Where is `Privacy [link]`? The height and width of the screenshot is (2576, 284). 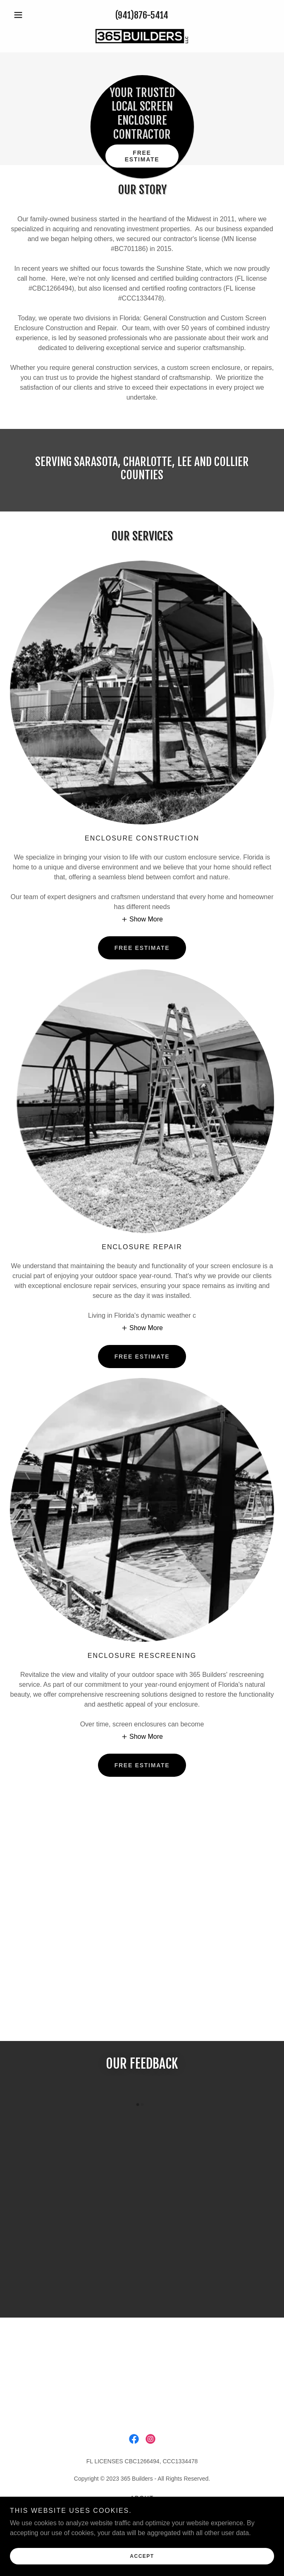 Privacy [link] is located at coordinates (142, 2527).